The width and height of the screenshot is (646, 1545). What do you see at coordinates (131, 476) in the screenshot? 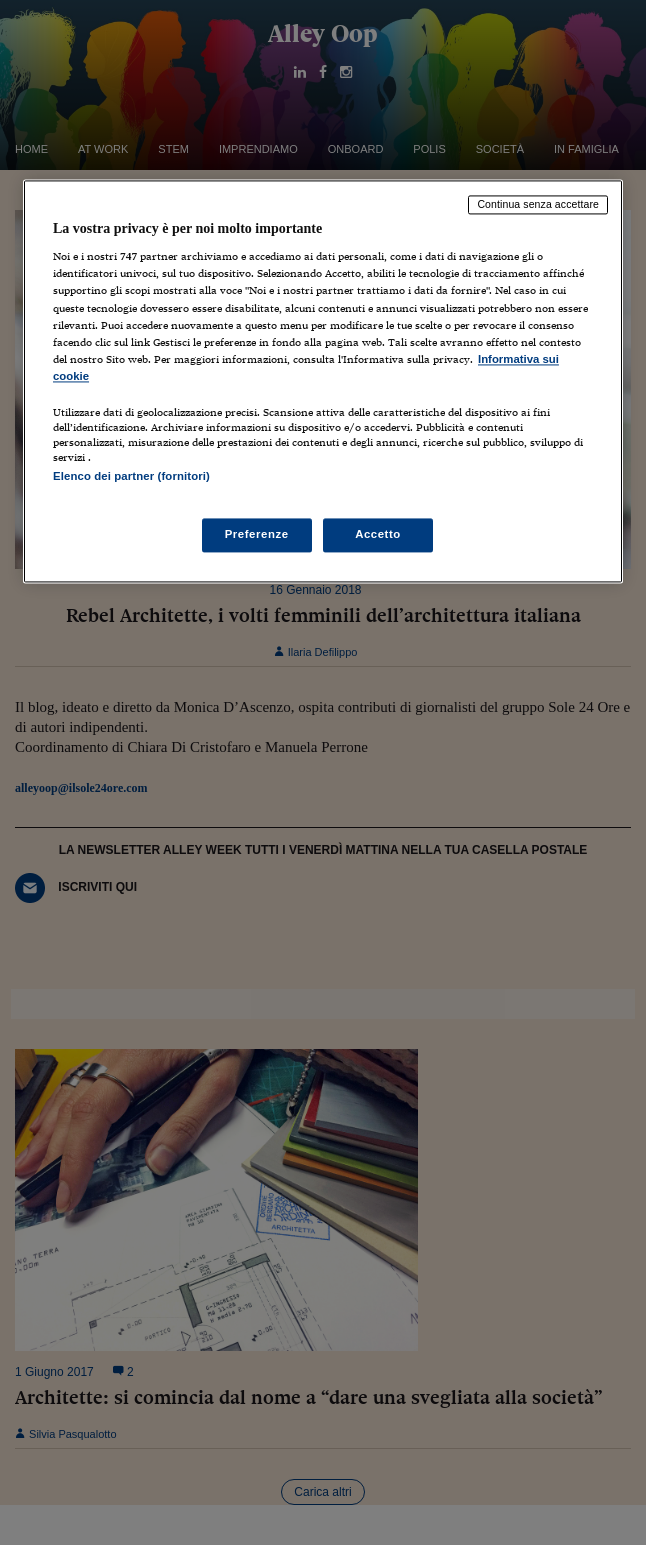
I see `Elenco dei partner (fornitori)` at bounding box center [131, 476].